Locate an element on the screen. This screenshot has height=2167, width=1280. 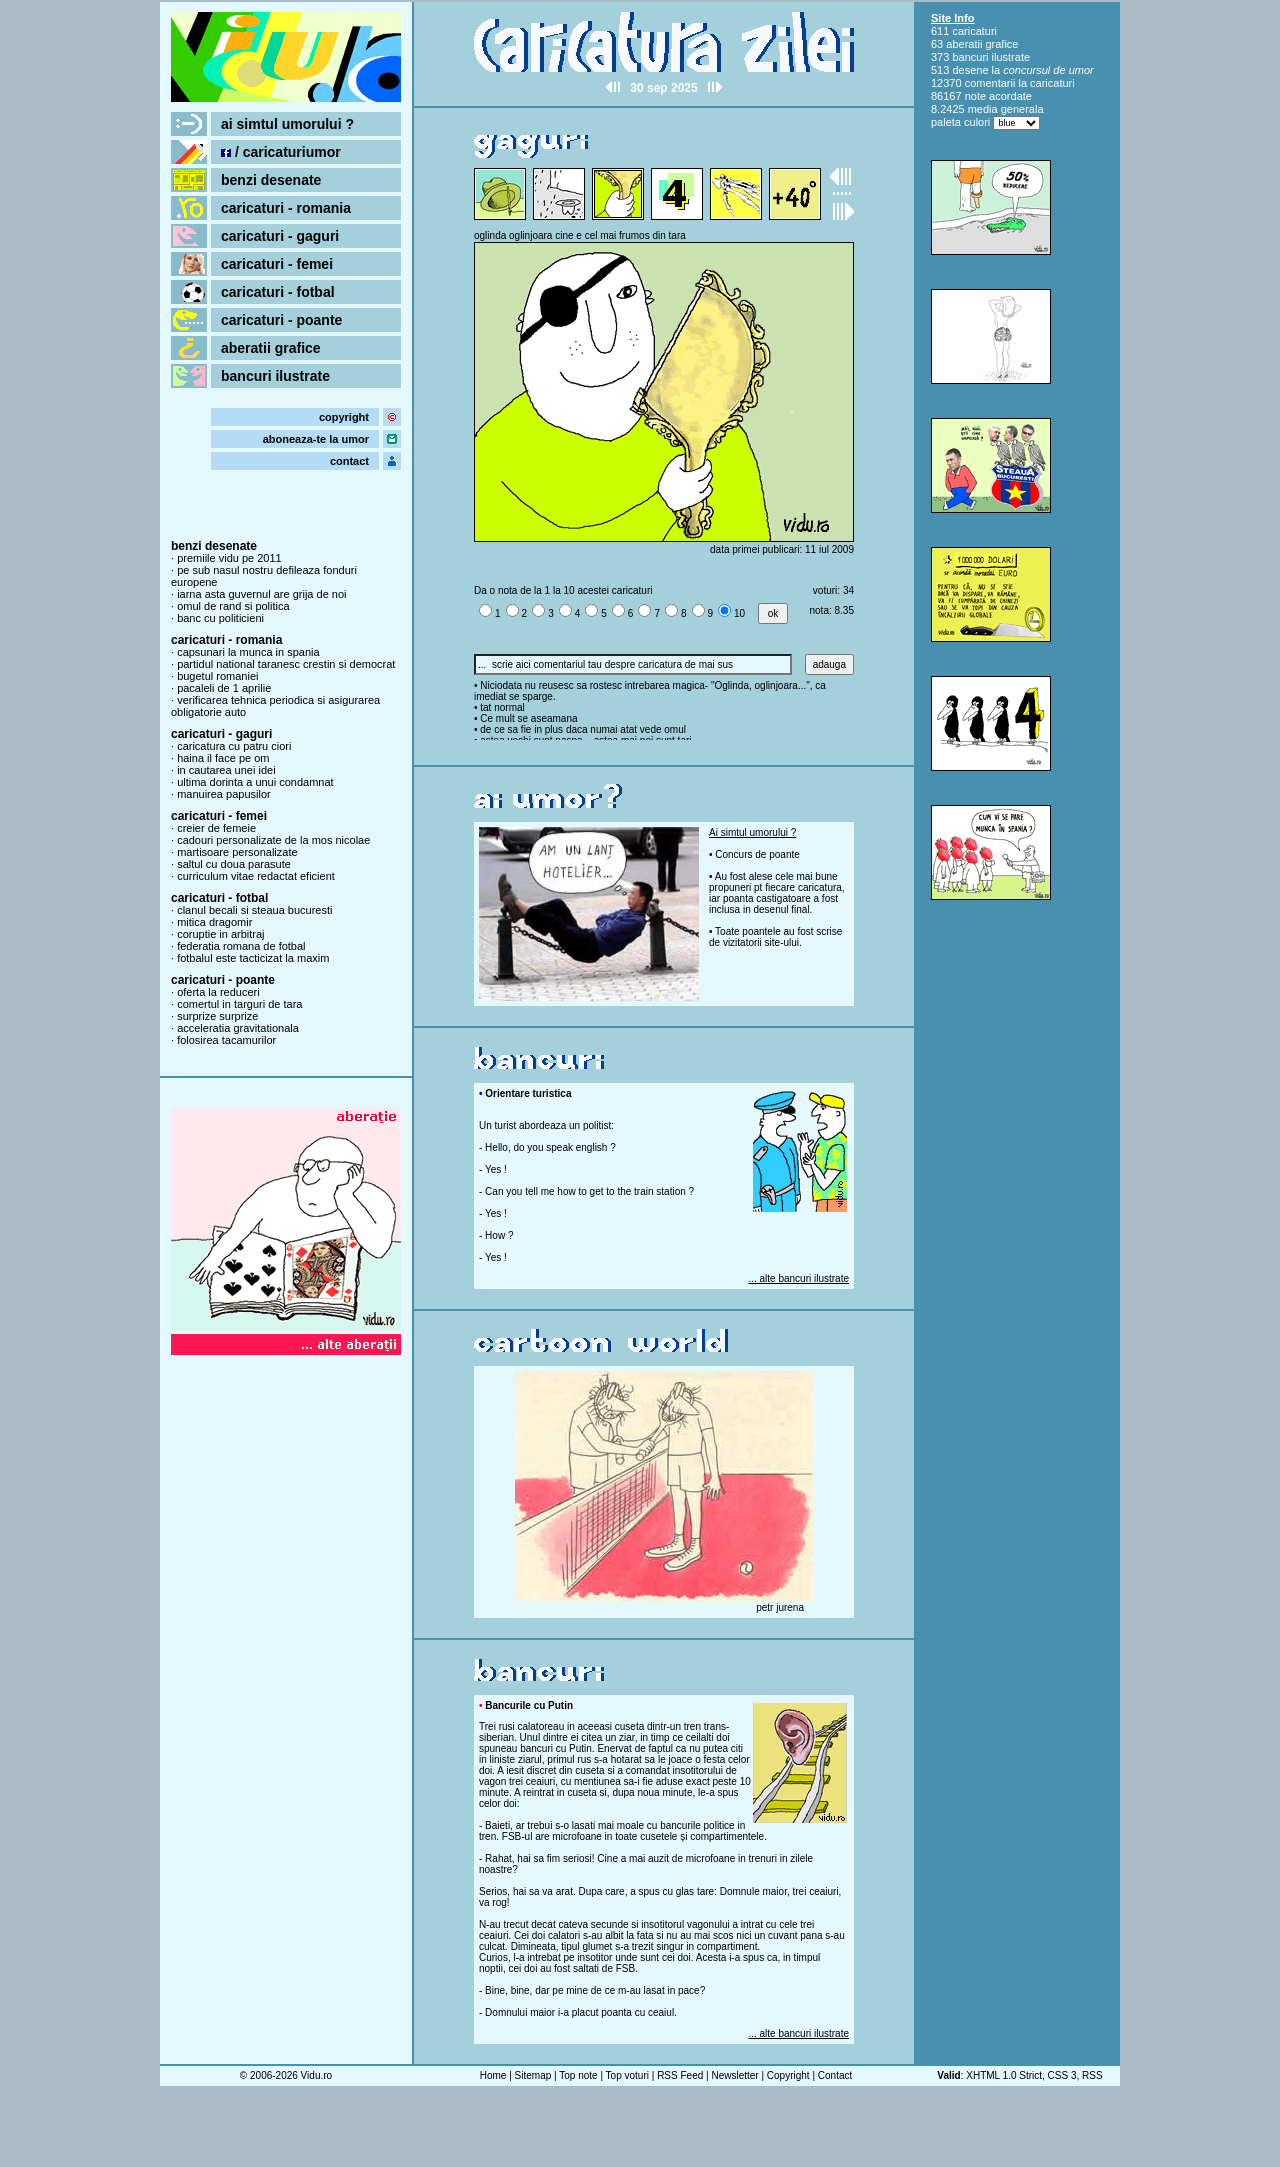
saltul cu doua parasute is located at coordinates (234, 864).